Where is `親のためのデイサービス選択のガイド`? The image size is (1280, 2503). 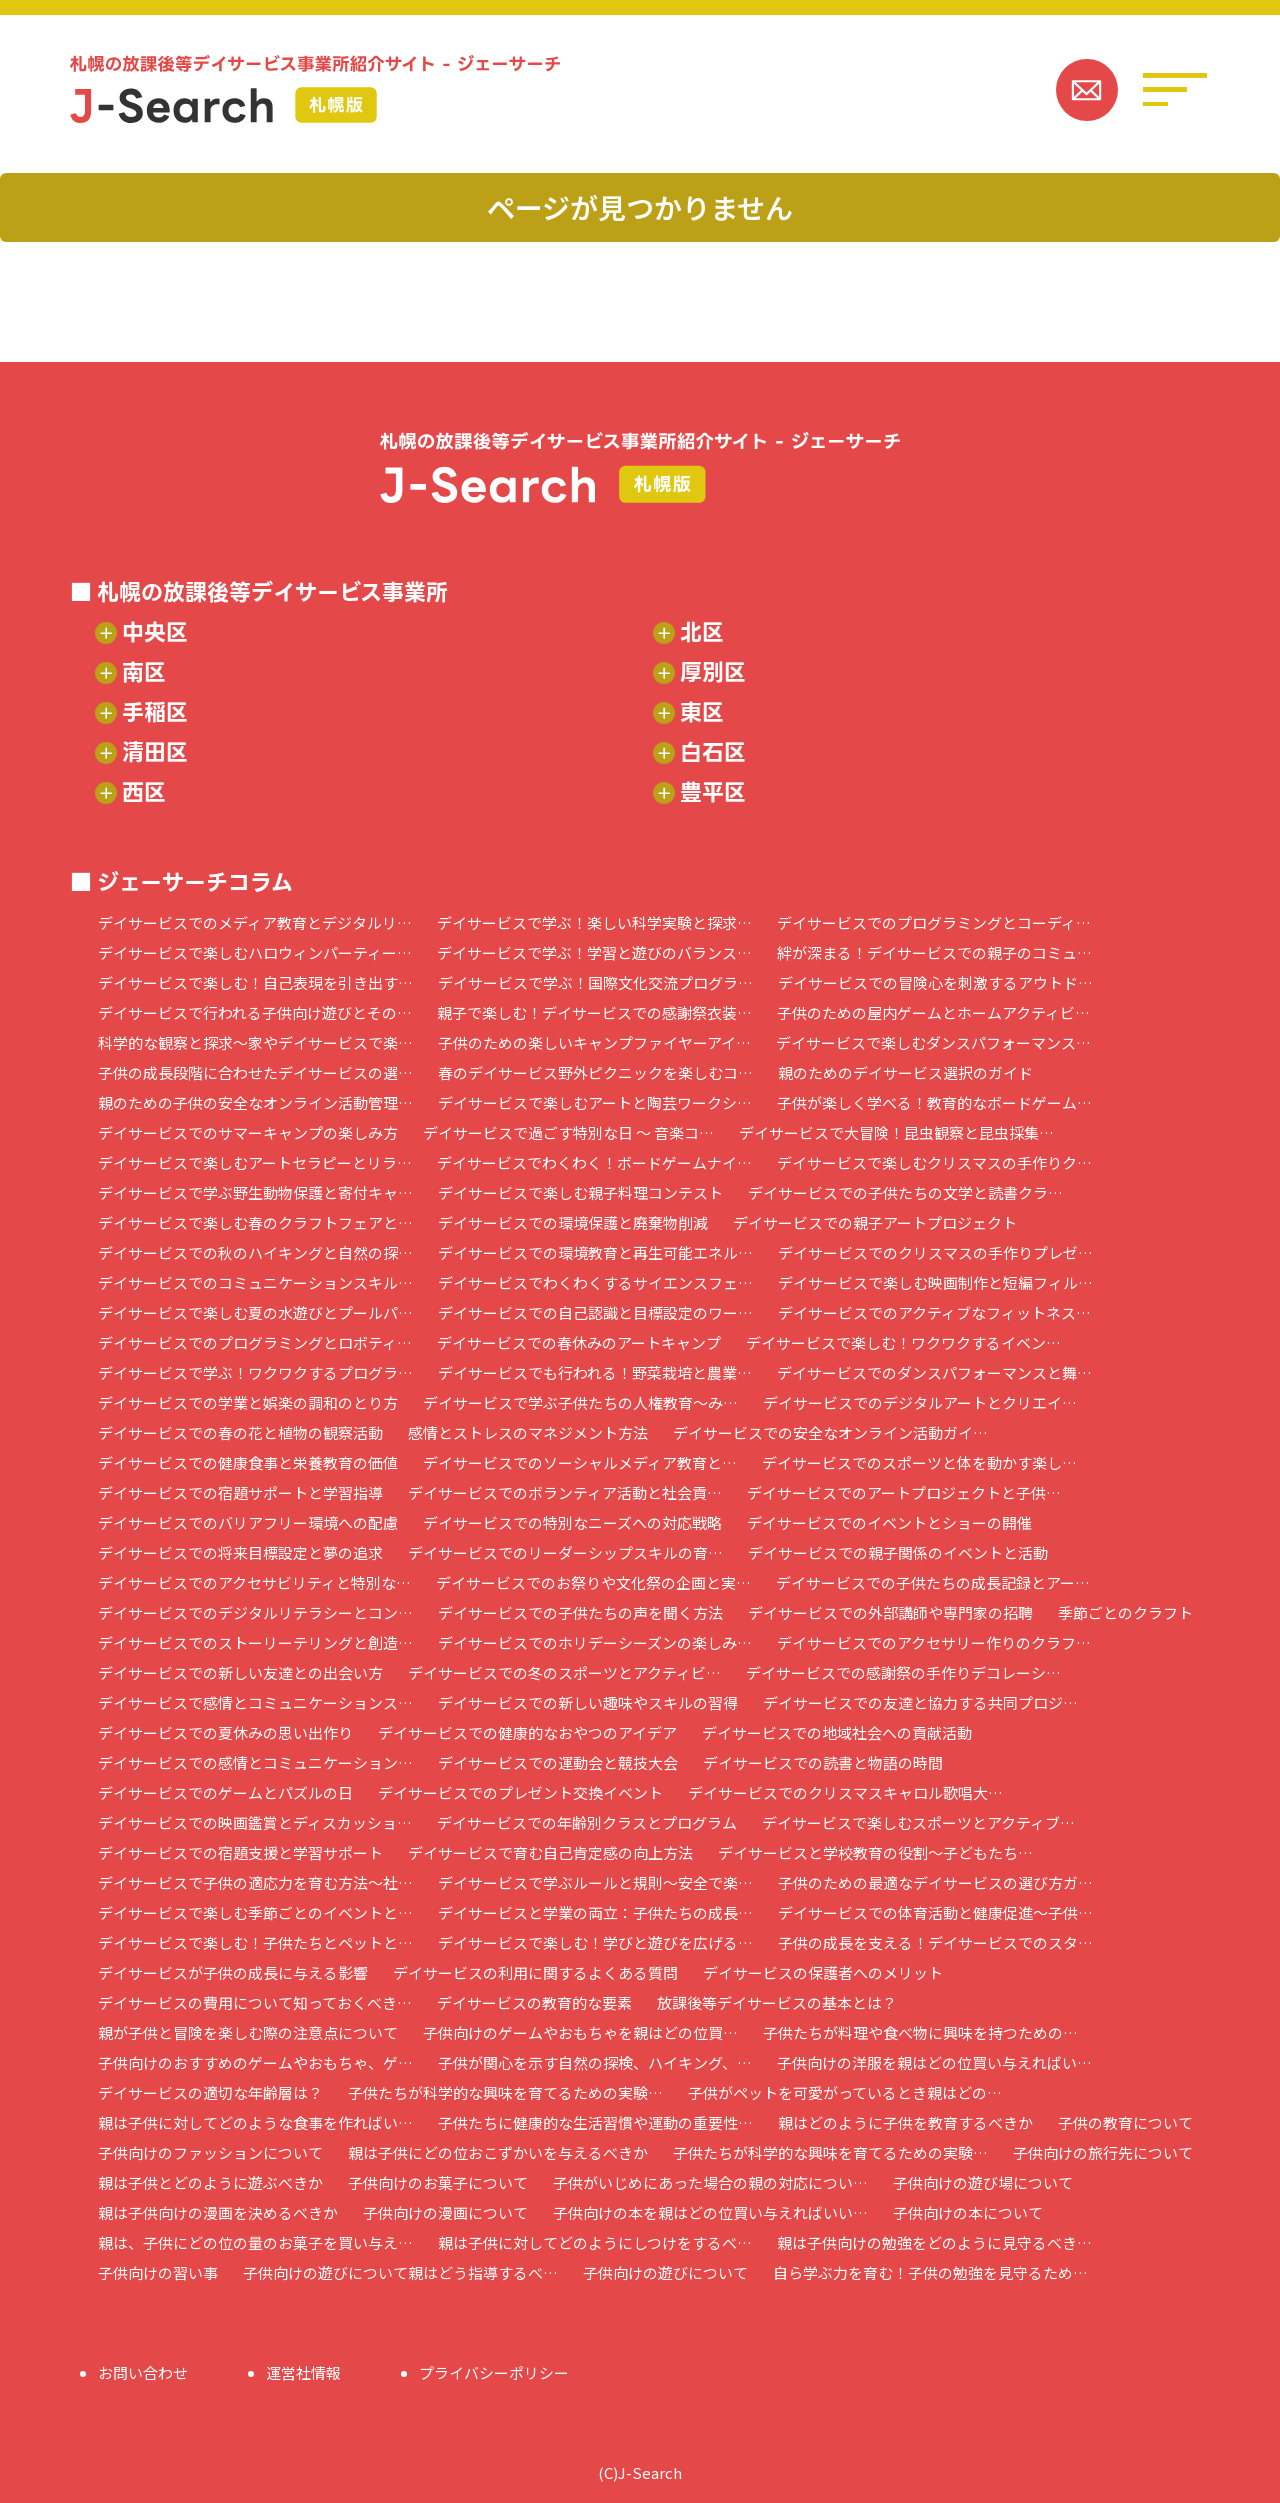 親のためのデイサービス選択のガイド is located at coordinates (905, 1072).